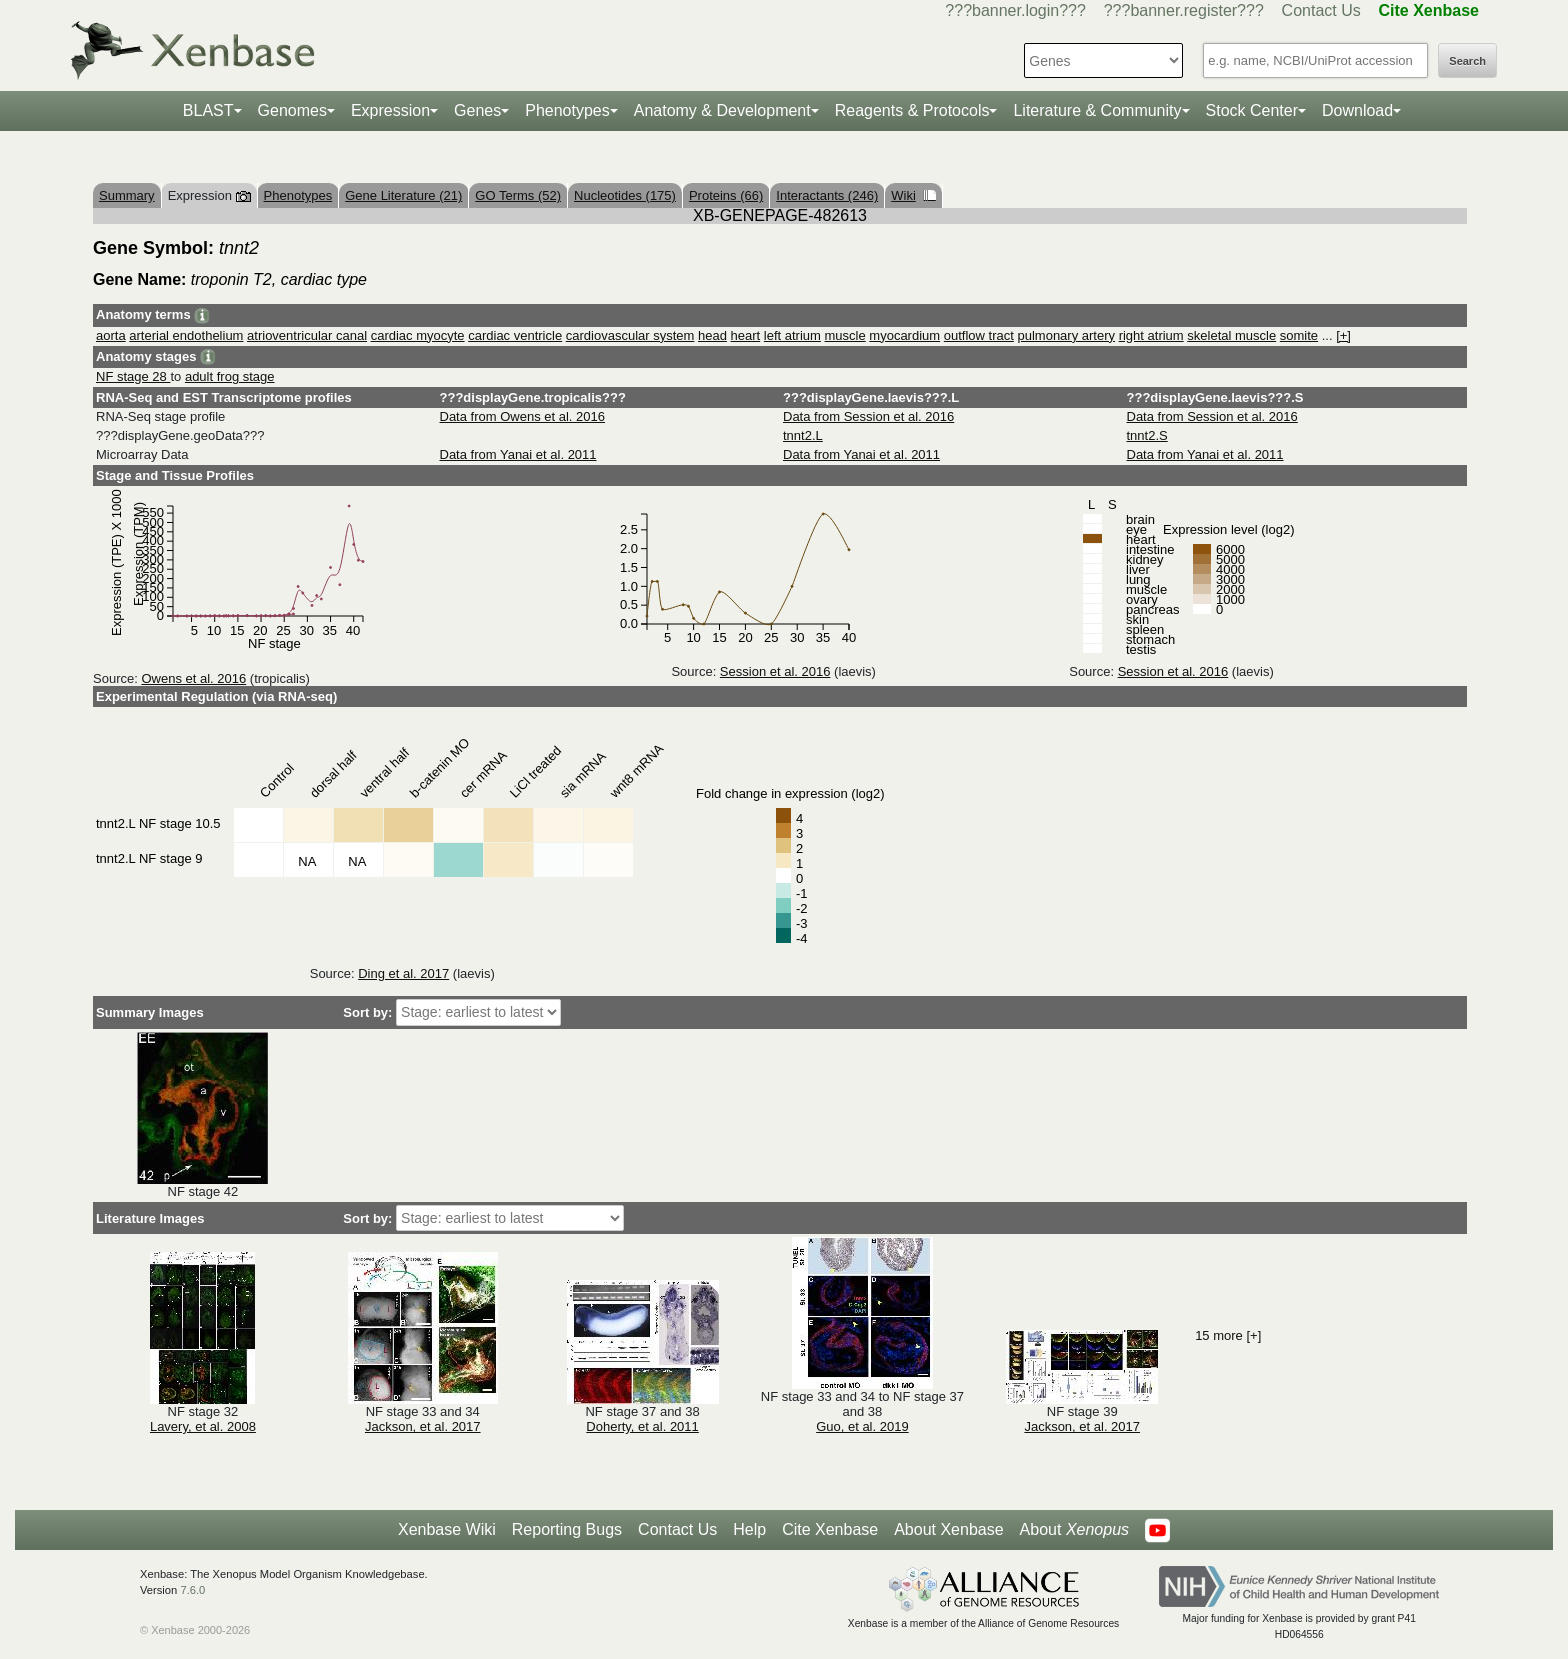 This screenshot has height=1659, width=1568. Describe the element at coordinates (403, 973) in the screenshot. I see `Ding et al. 2017` at that location.